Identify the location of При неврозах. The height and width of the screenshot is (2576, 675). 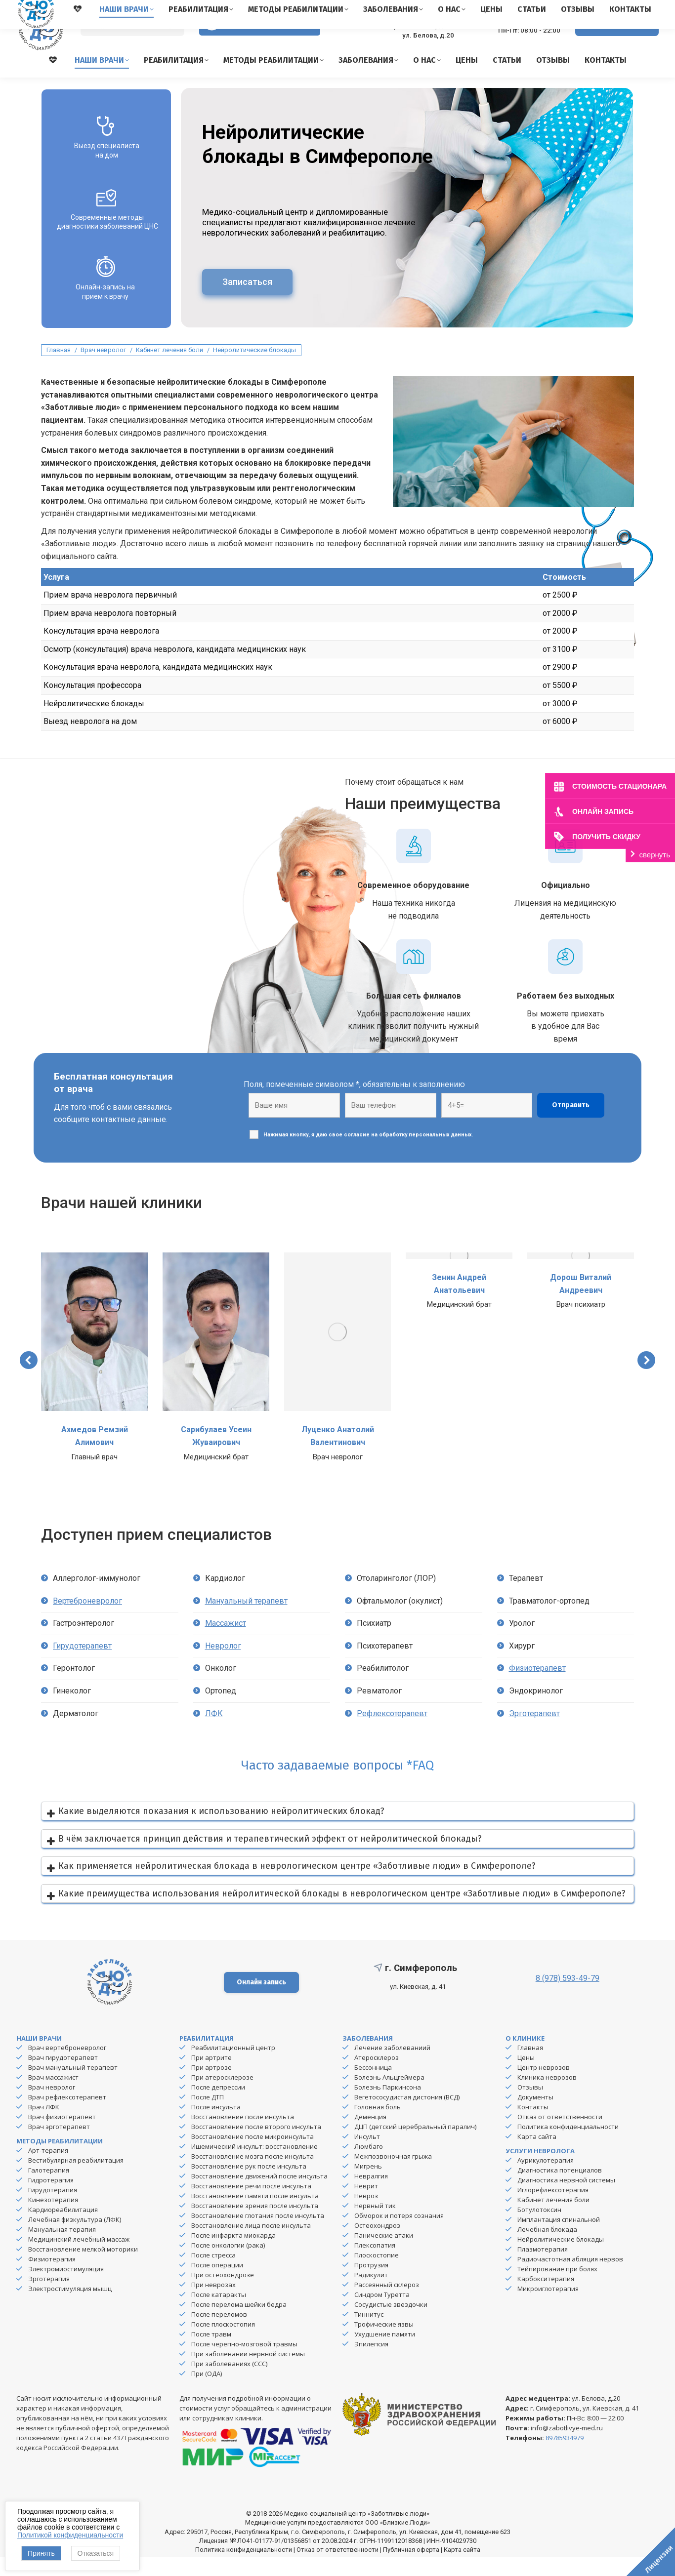
(213, 2303).